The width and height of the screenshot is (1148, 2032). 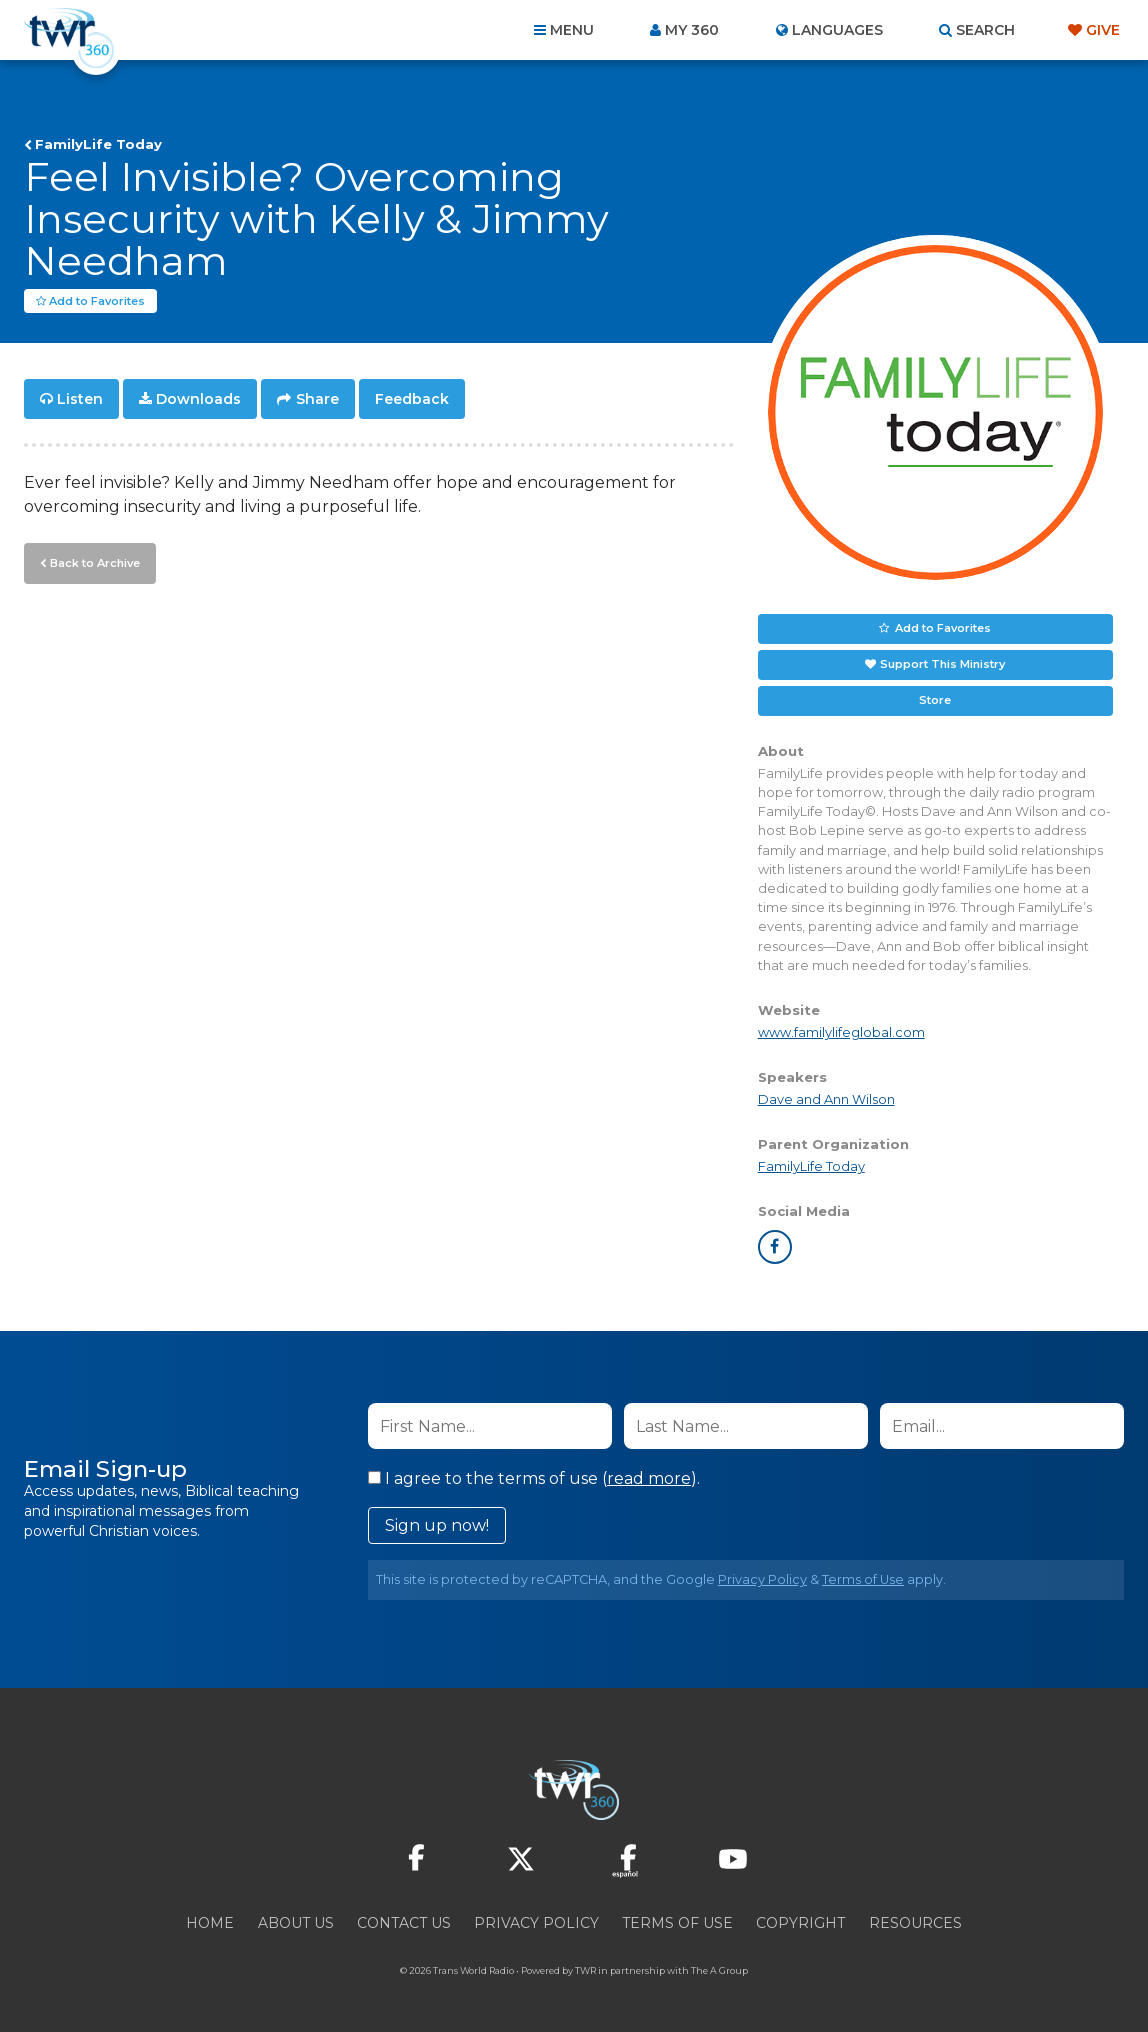 I want to click on Downloads, so click(x=198, y=400).